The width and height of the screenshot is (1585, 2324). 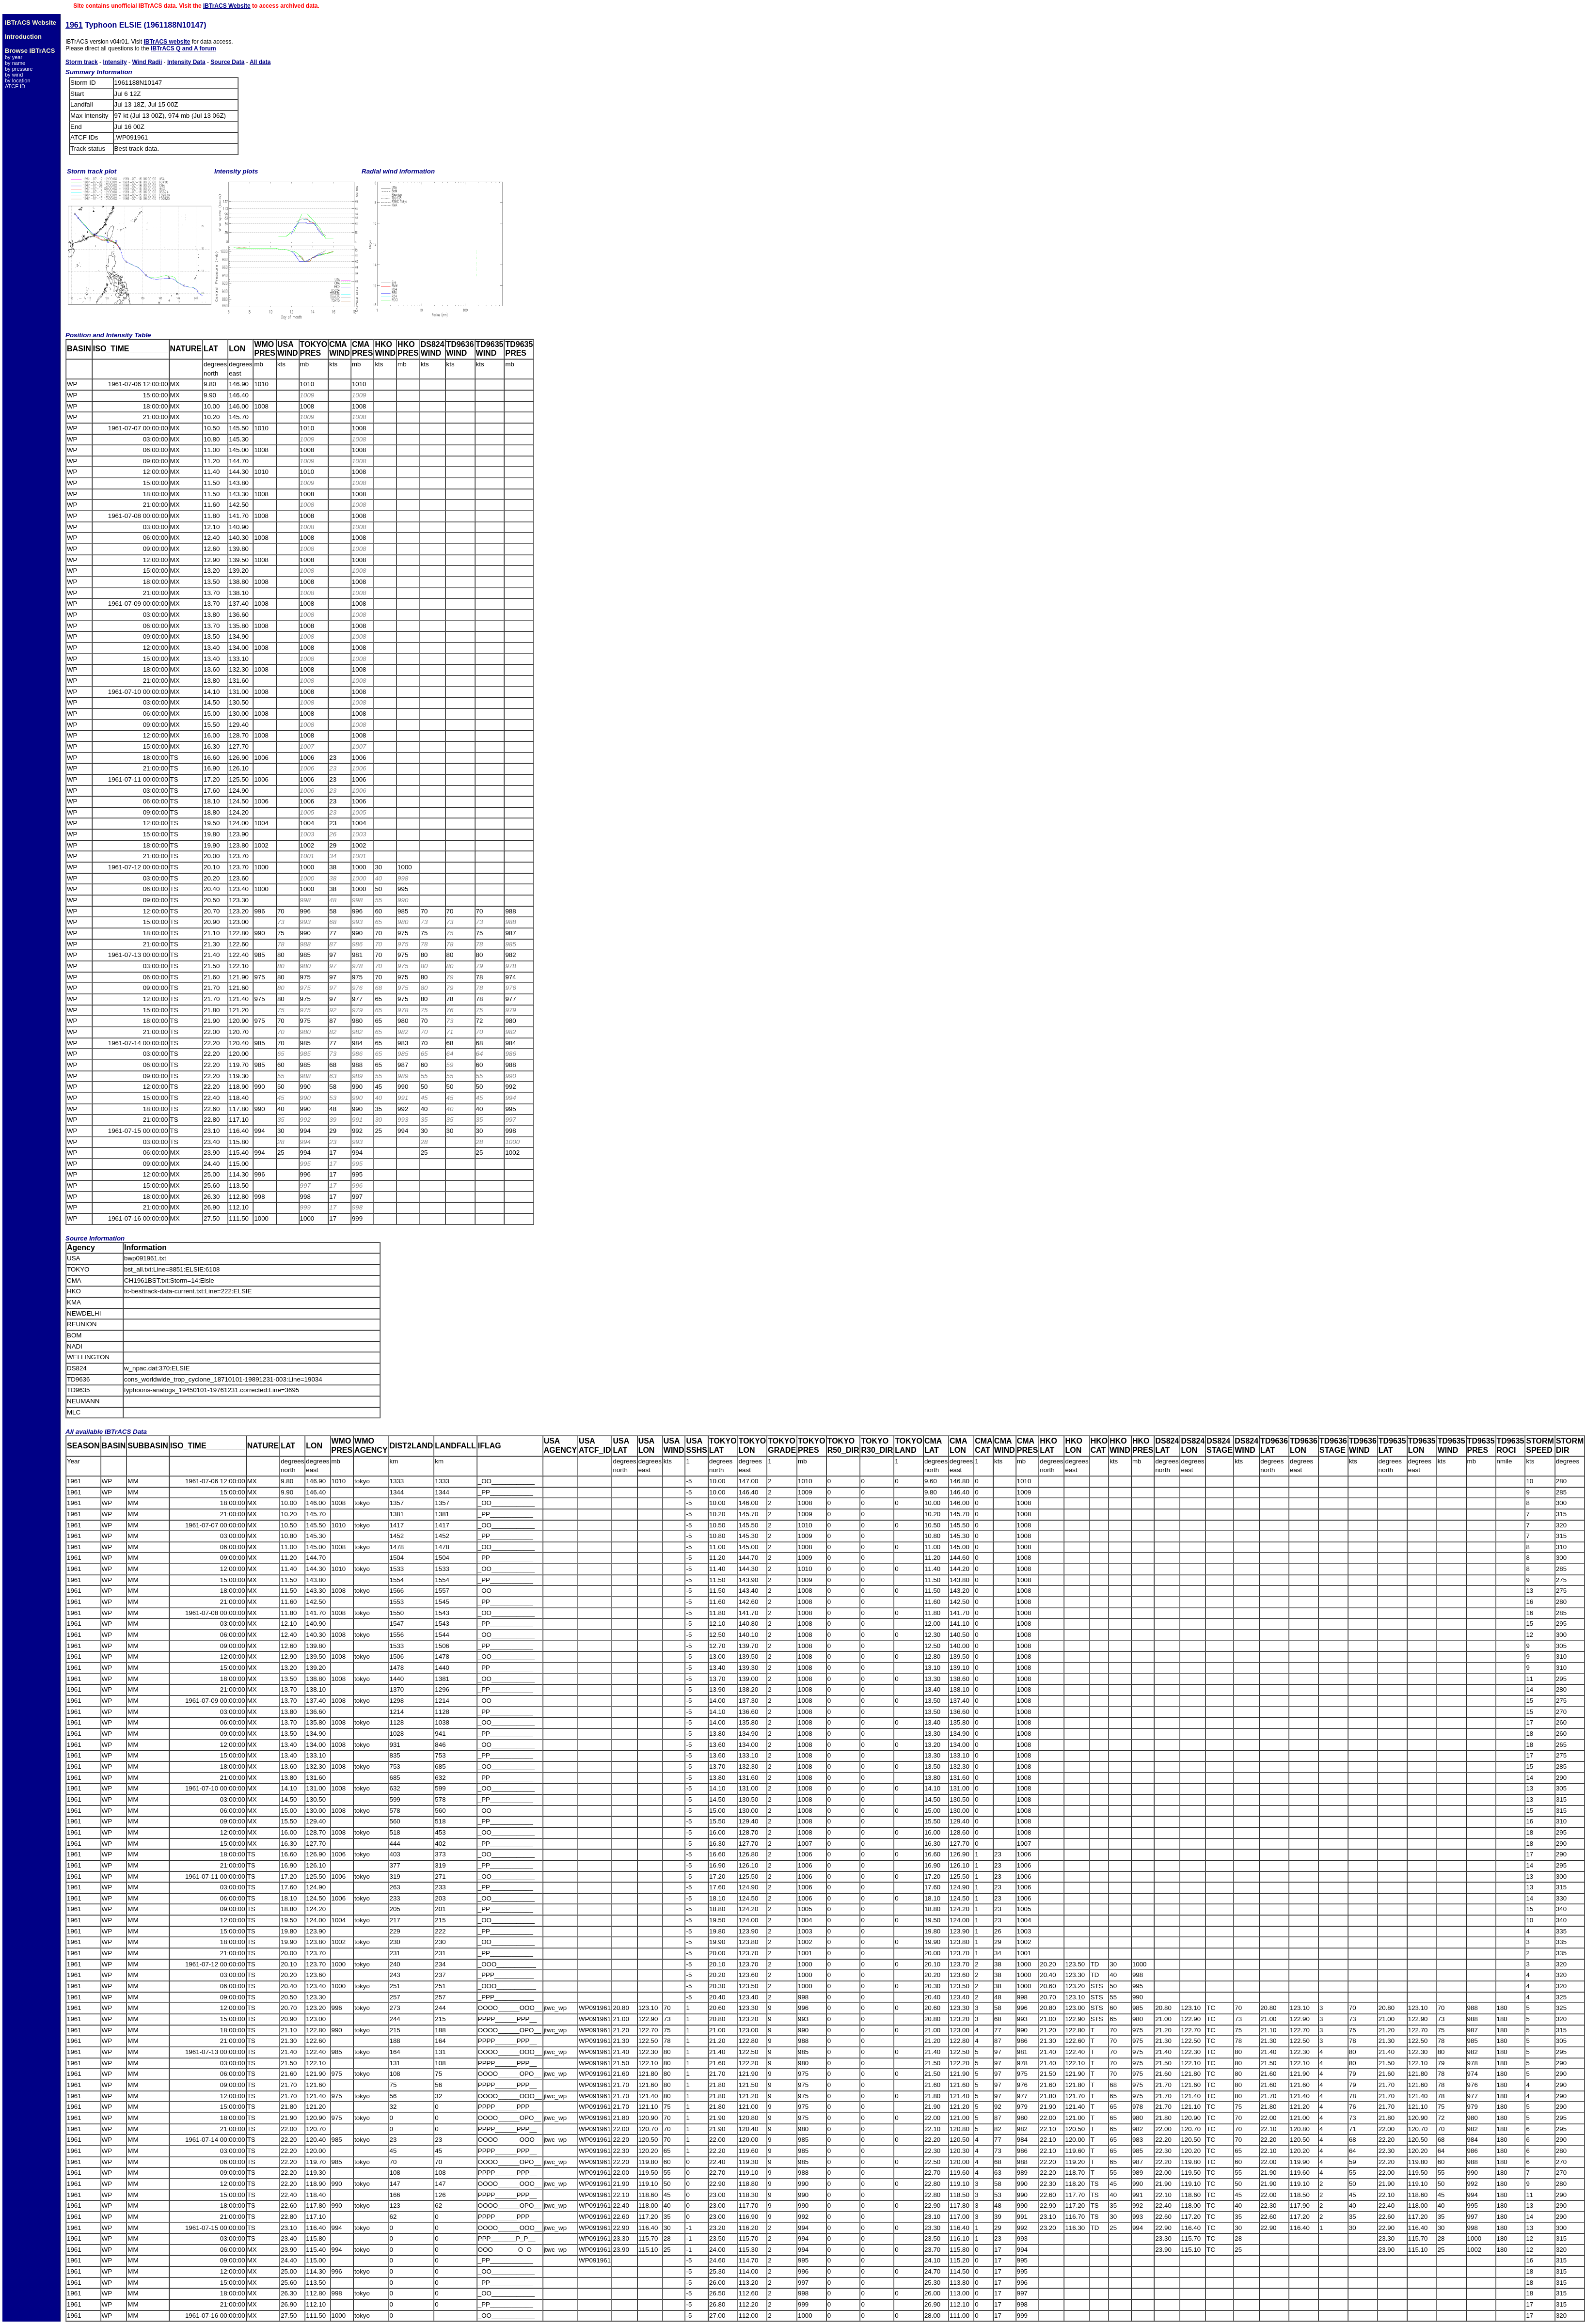 What do you see at coordinates (15, 63) in the screenshot?
I see `by name` at bounding box center [15, 63].